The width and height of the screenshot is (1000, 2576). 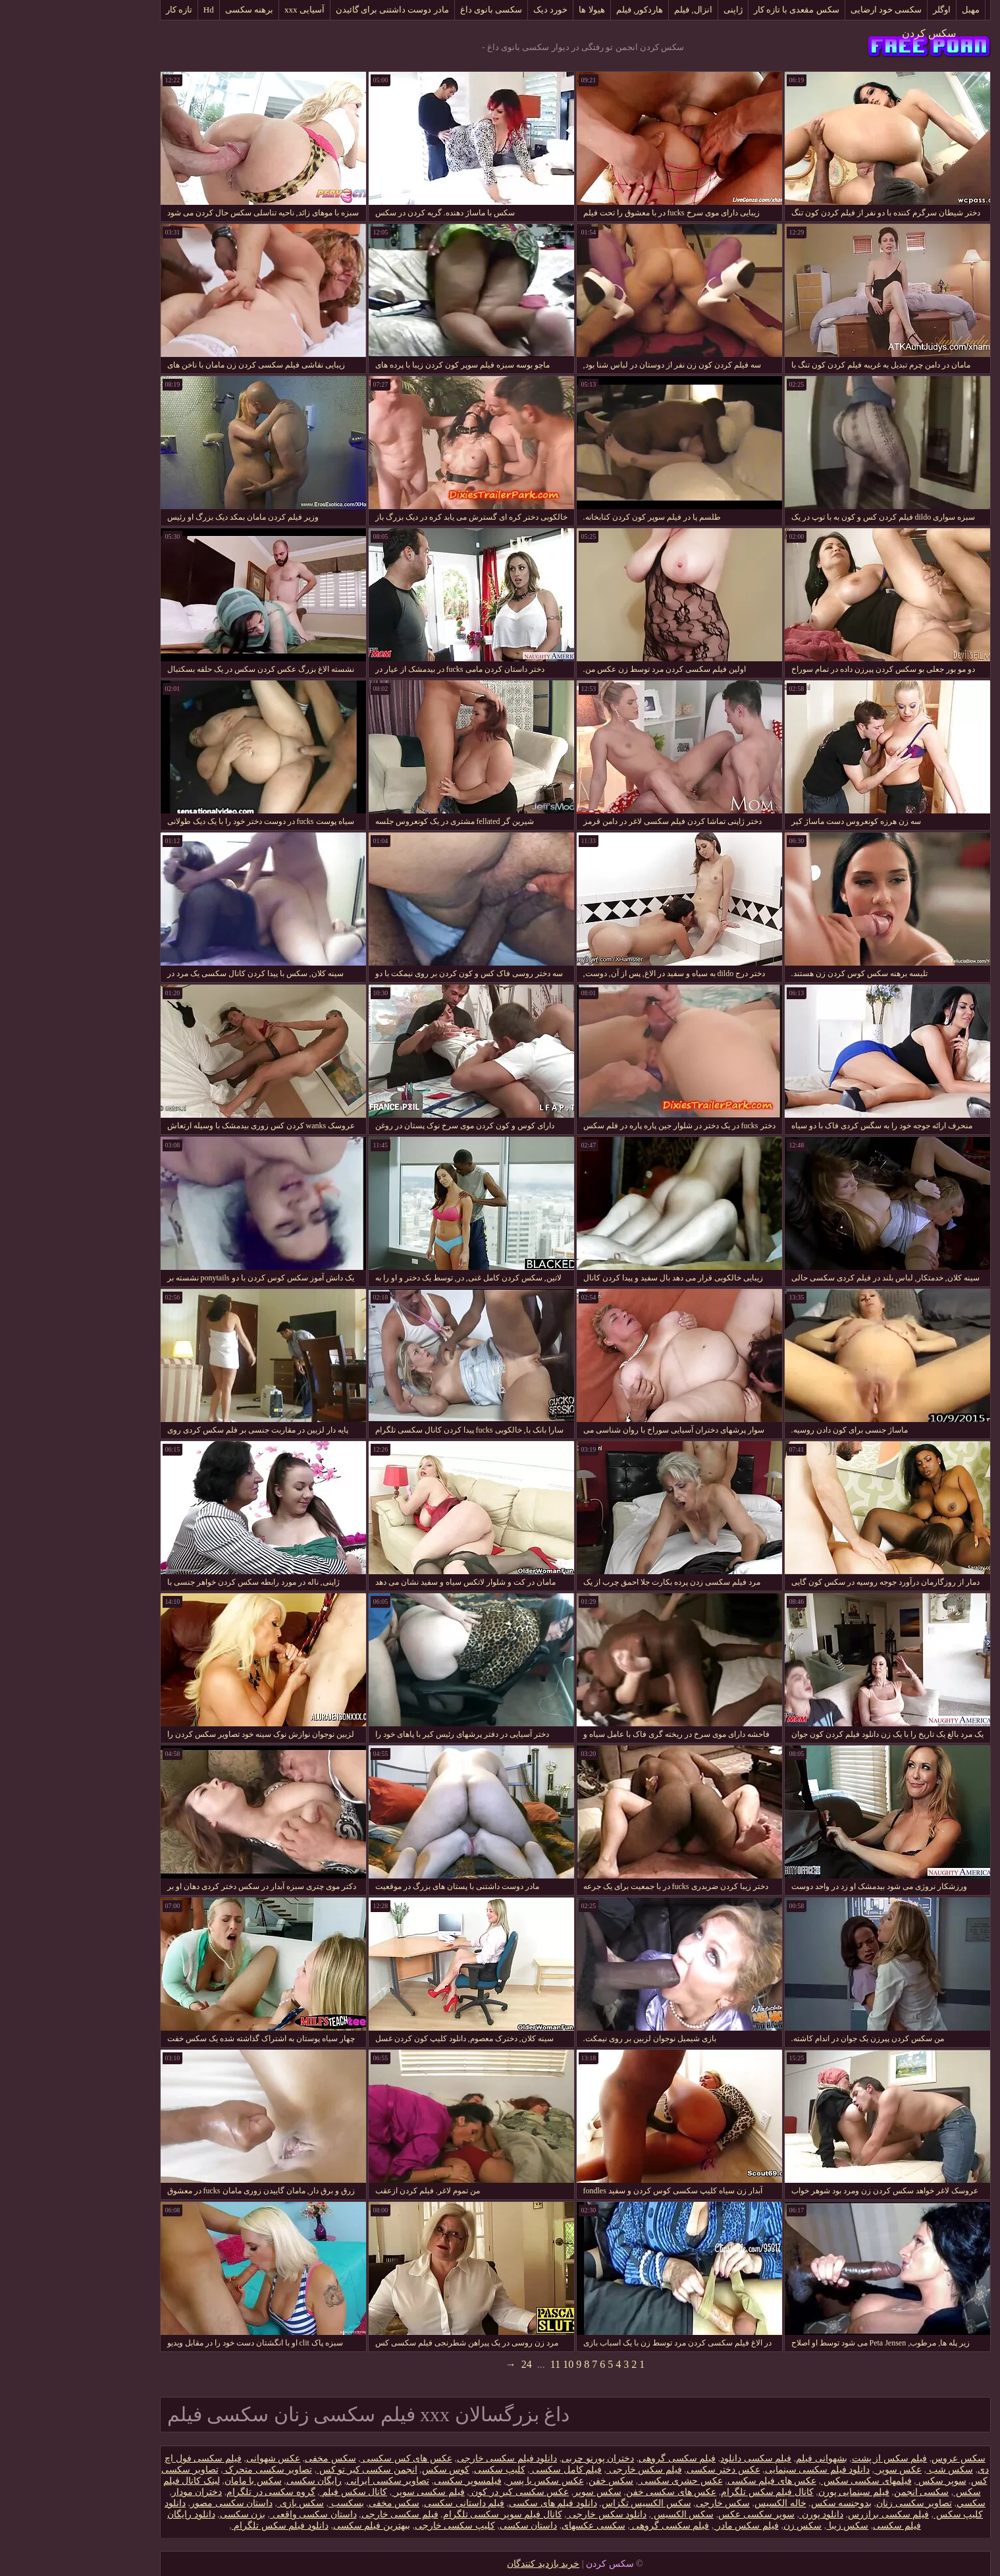 What do you see at coordinates (839, 2503) in the screenshot?
I see `تصاویر سکسی زنان` at bounding box center [839, 2503].